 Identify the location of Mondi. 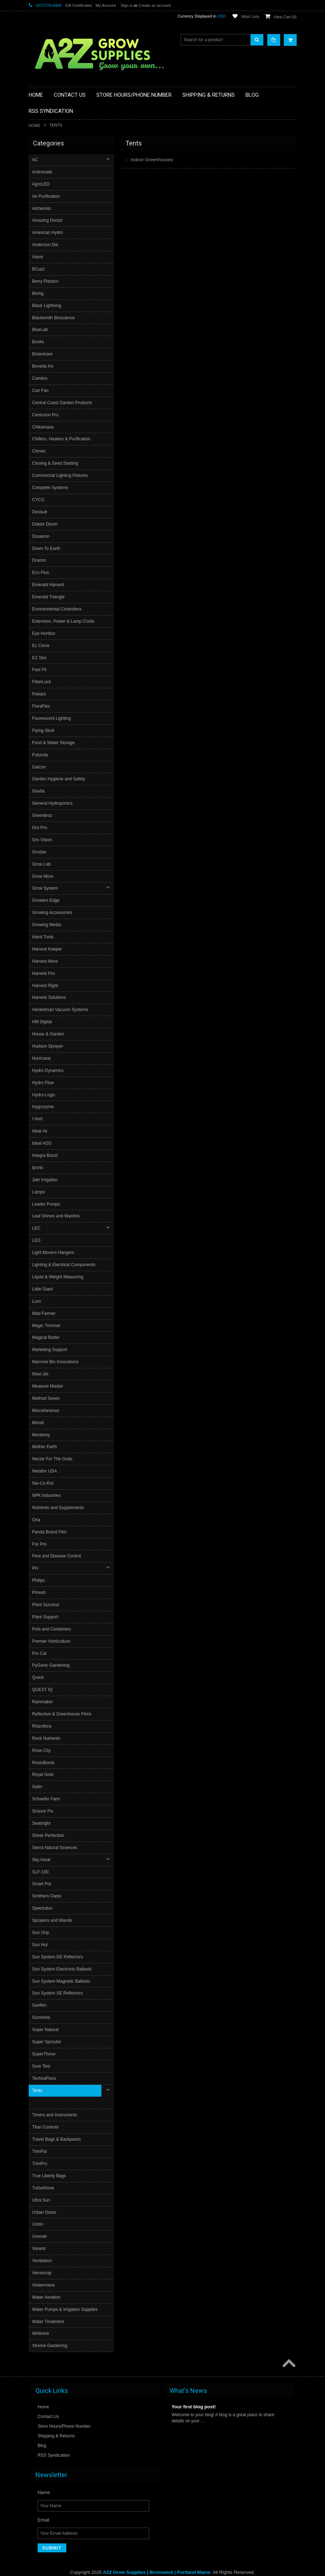
(39, 1422).